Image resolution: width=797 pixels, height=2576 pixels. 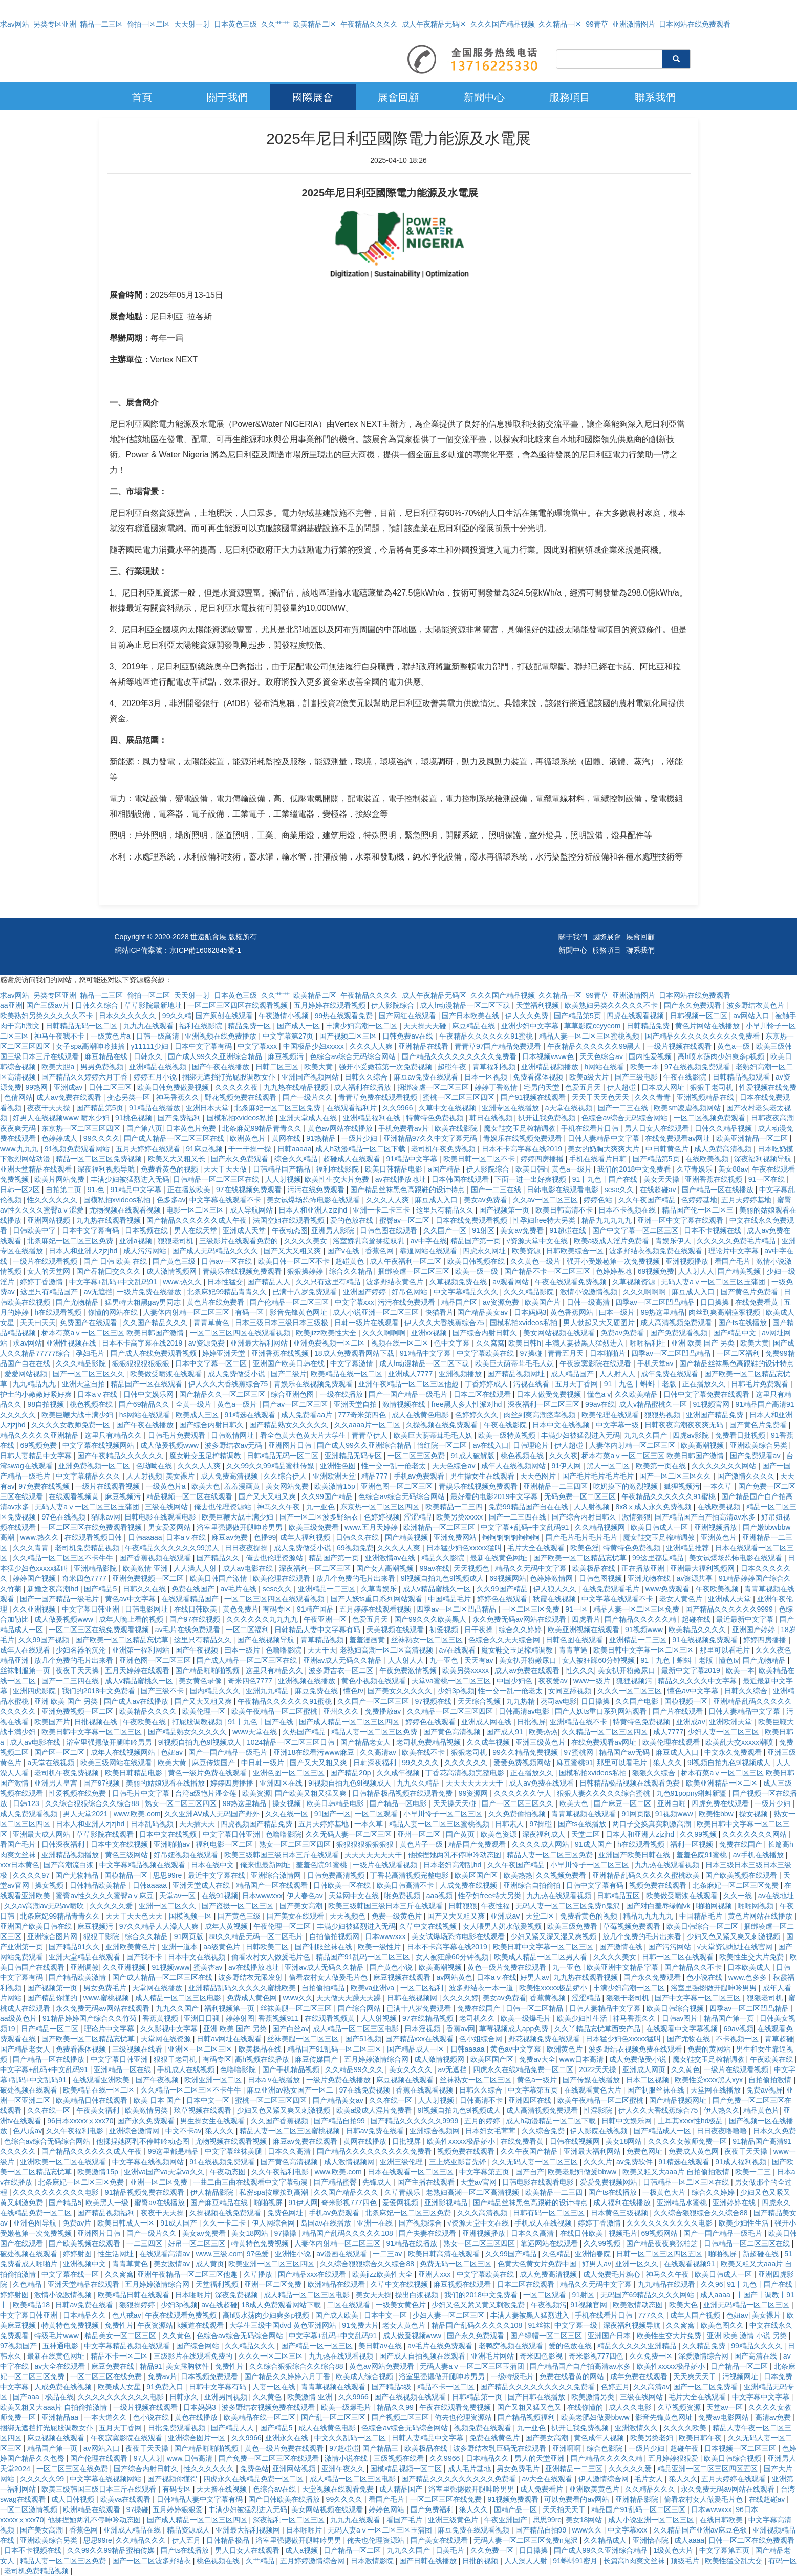 What do you see at coordinates (412, 1159) in the screenshot?
I see `91精品中文字幕` at bounding box center [412, 1159].